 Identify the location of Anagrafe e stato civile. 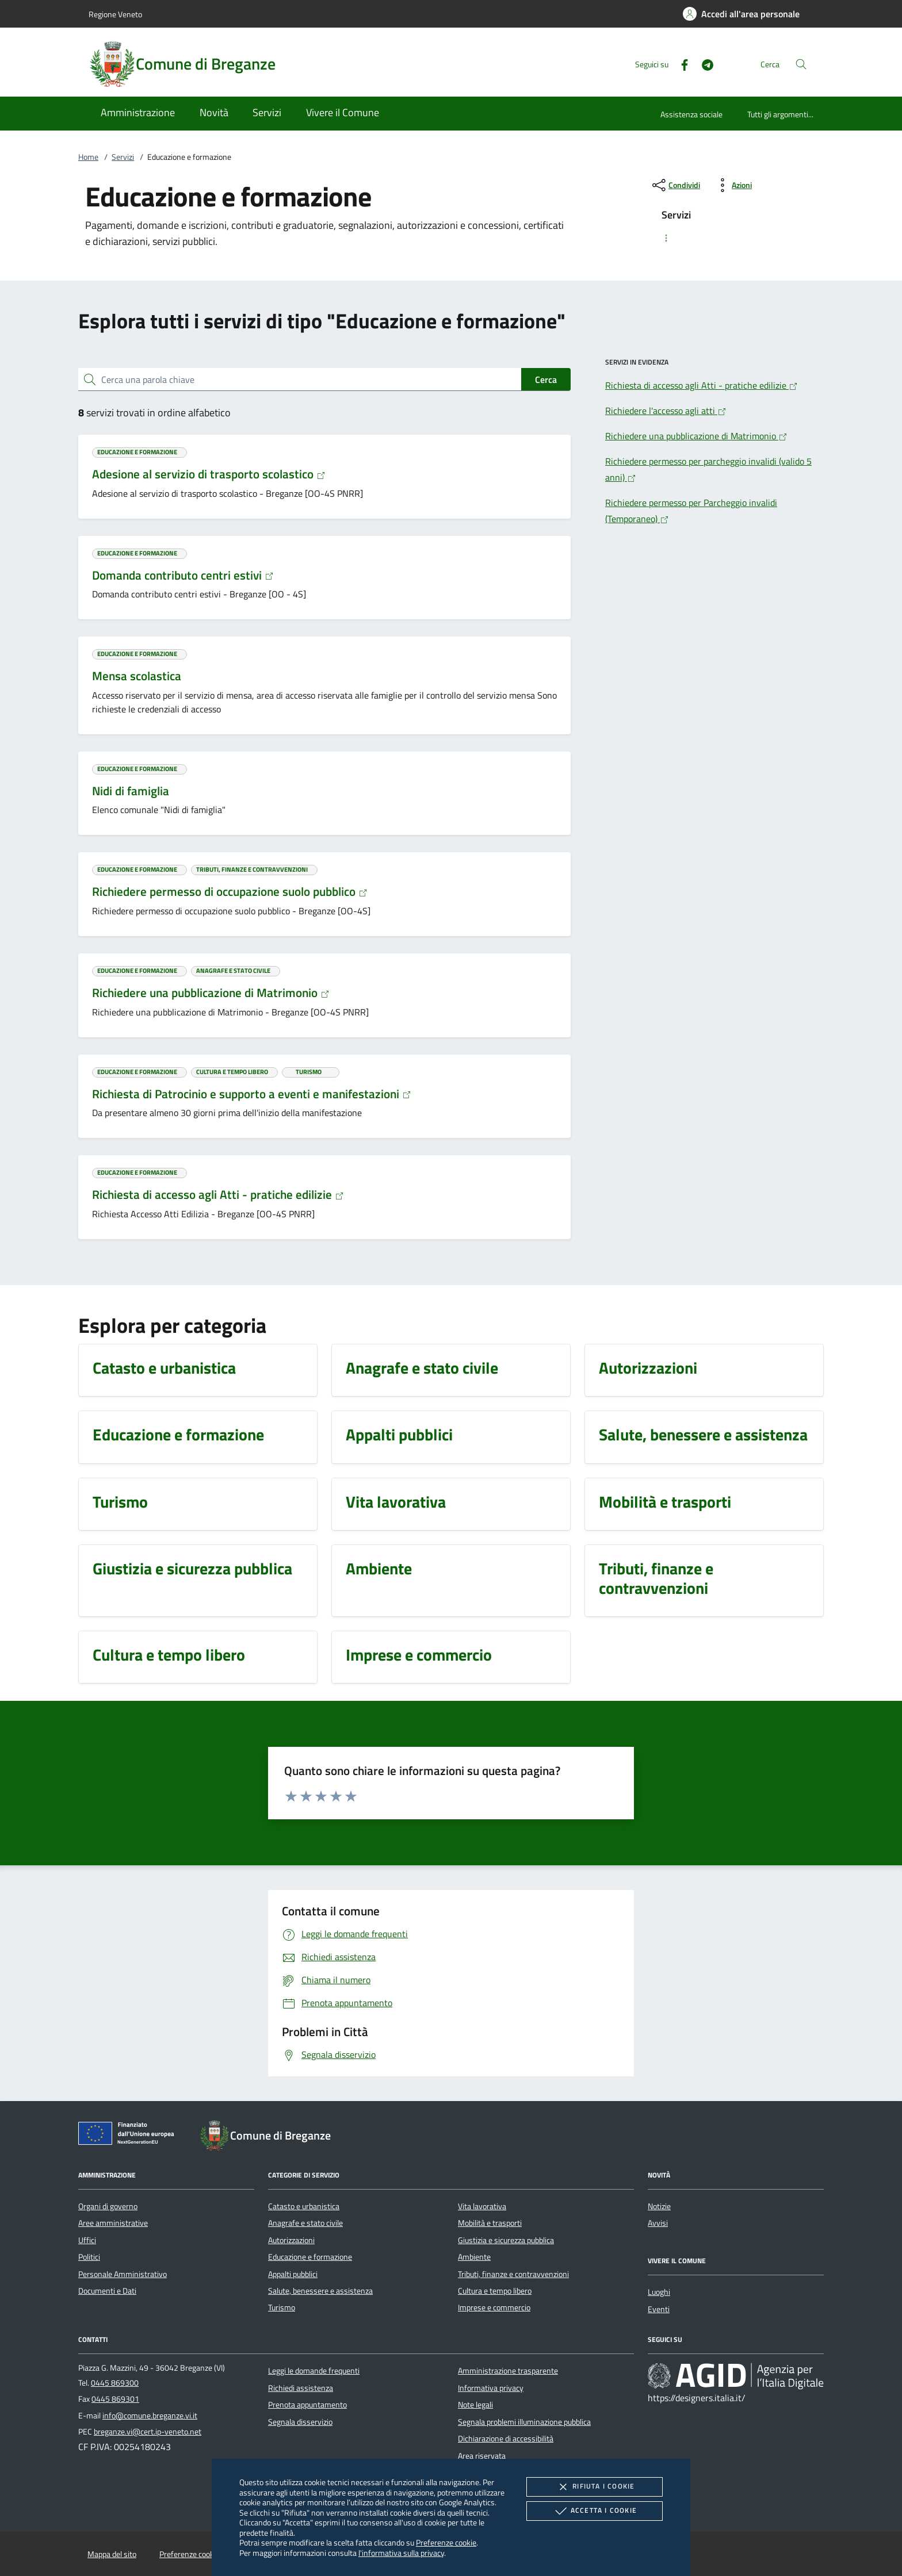
(305, 2223).